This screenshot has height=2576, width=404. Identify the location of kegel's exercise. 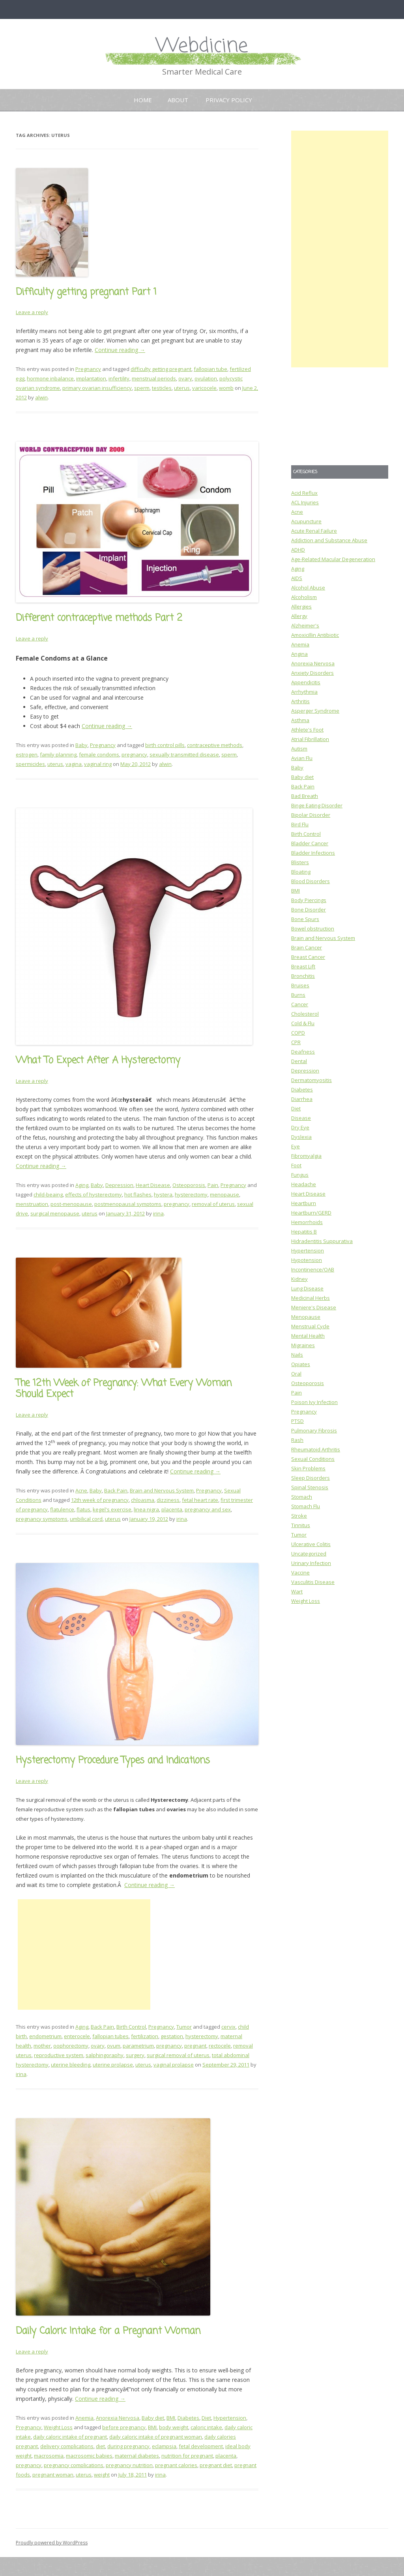
(112, 1509).